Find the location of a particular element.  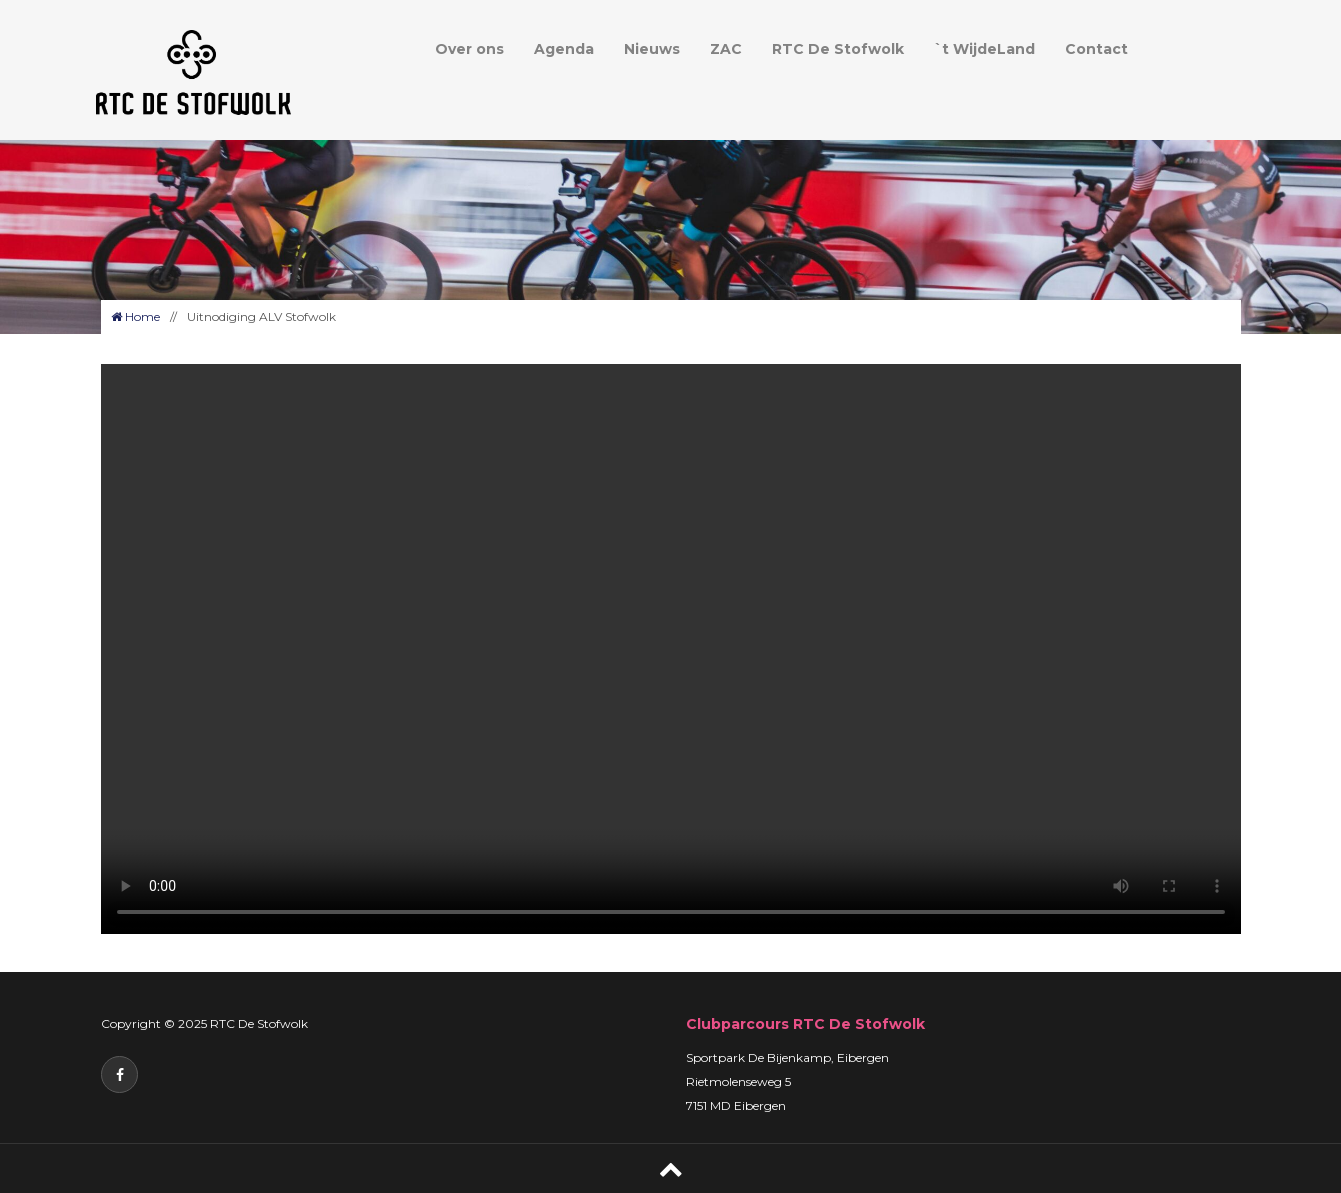

Your browser does not support the video tag. is located at coordinates (671, 649).